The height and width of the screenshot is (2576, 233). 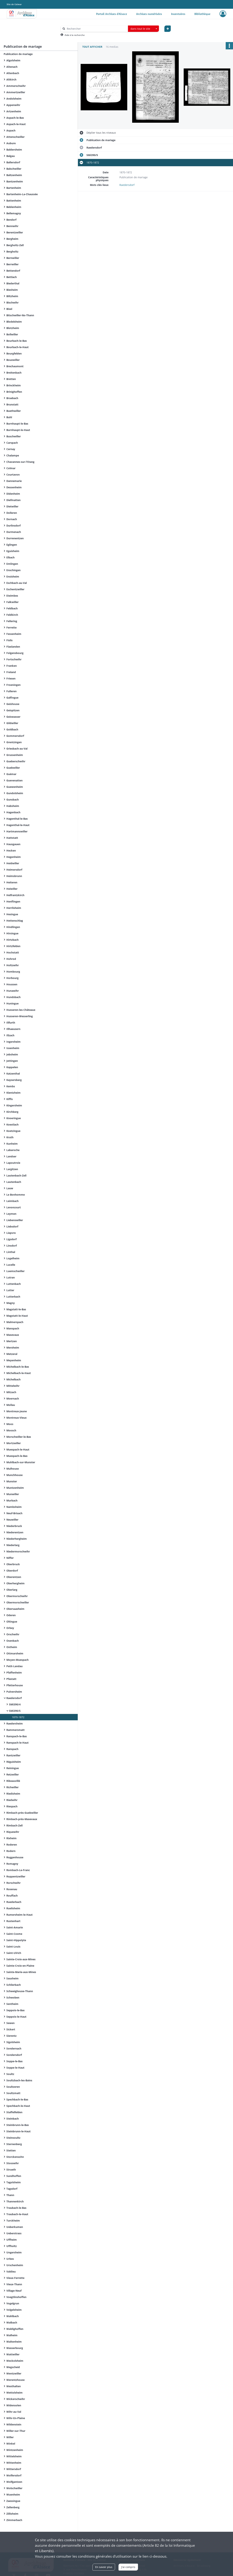 I want to click on Spechbach-le-Haut, so click(x=18, y=2106).